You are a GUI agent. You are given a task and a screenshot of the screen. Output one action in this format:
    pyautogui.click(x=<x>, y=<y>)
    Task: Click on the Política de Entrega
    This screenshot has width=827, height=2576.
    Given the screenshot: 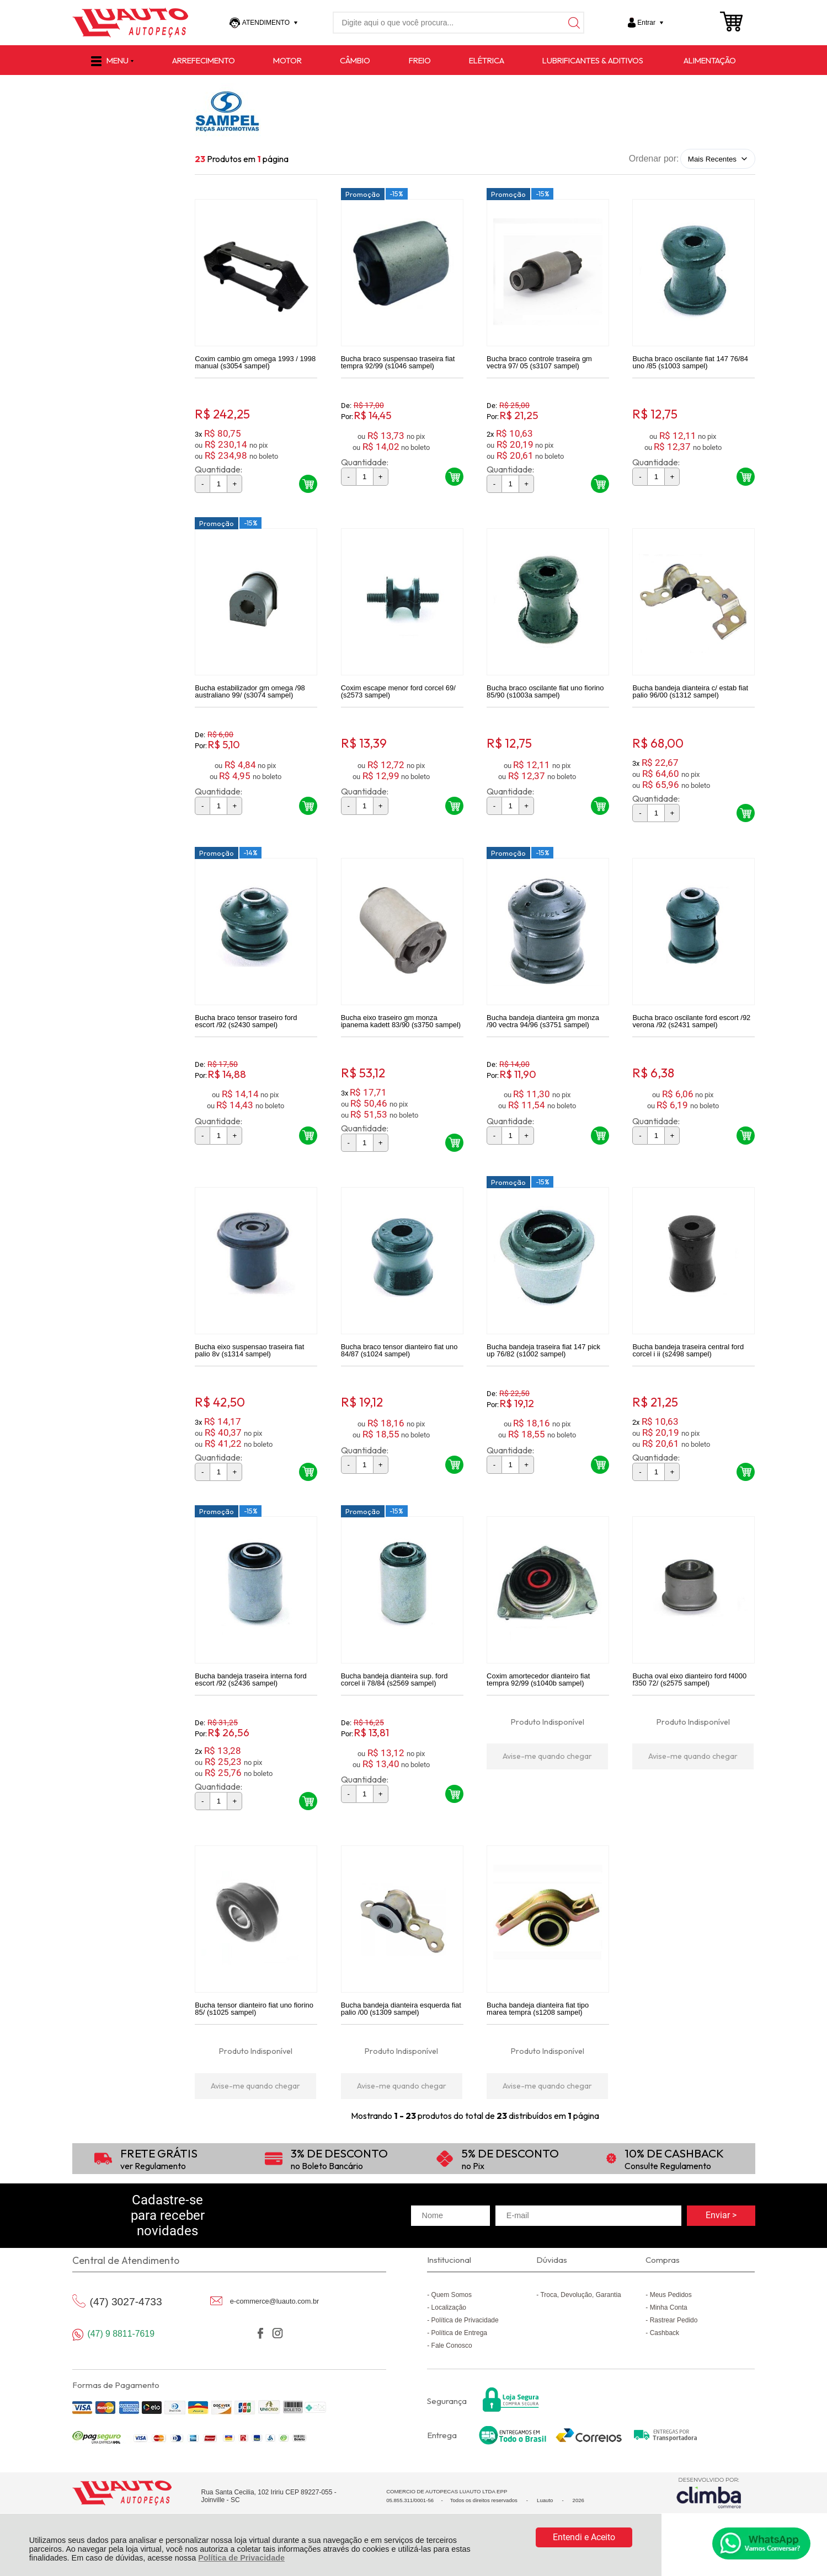 What is the action you would take?
    pyautogui.click(x=459, y=2351)
    